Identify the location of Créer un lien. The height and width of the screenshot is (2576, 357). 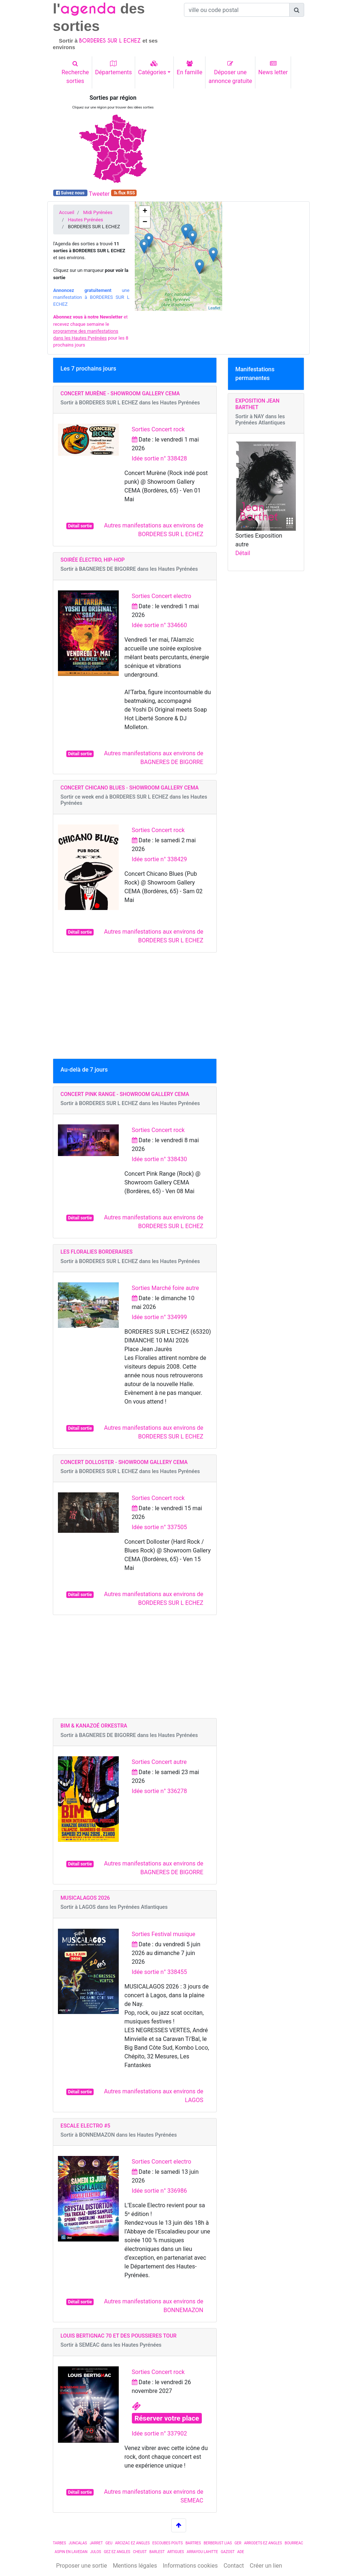
(266, 2565).